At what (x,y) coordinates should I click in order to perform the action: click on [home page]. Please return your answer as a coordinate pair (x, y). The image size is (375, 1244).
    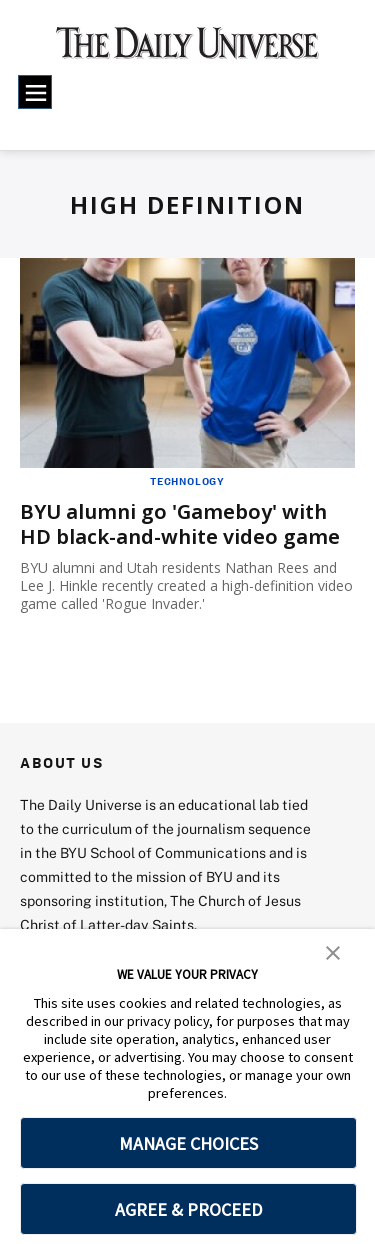
    Looking at the image, I should click on (187, 50).